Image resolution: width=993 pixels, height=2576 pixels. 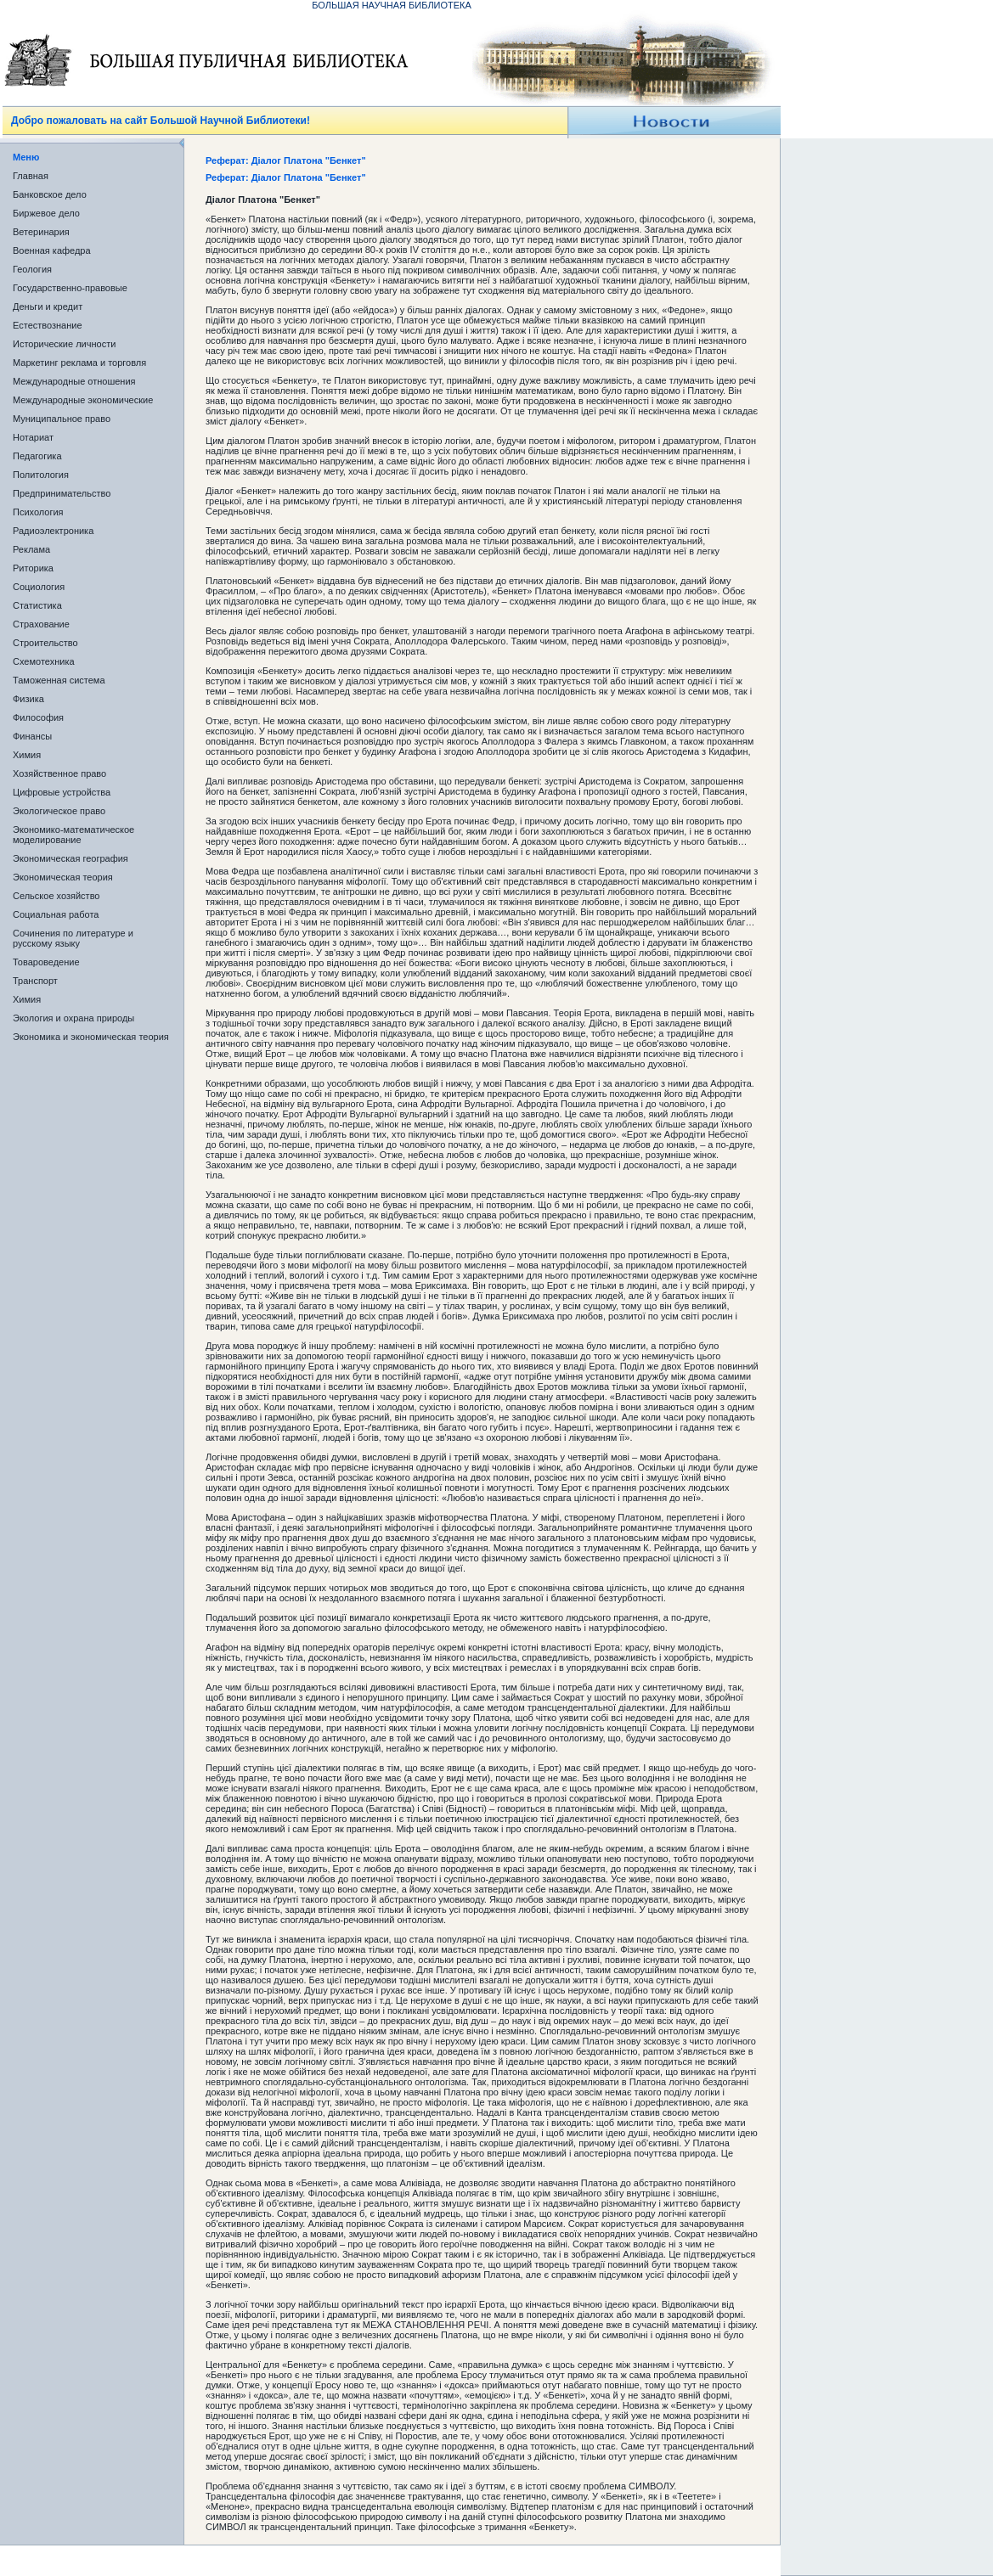 What do you see at coordinates (59, 811) in the screenshot?
I see `Экологическое право` at bounding box center [59, 811].